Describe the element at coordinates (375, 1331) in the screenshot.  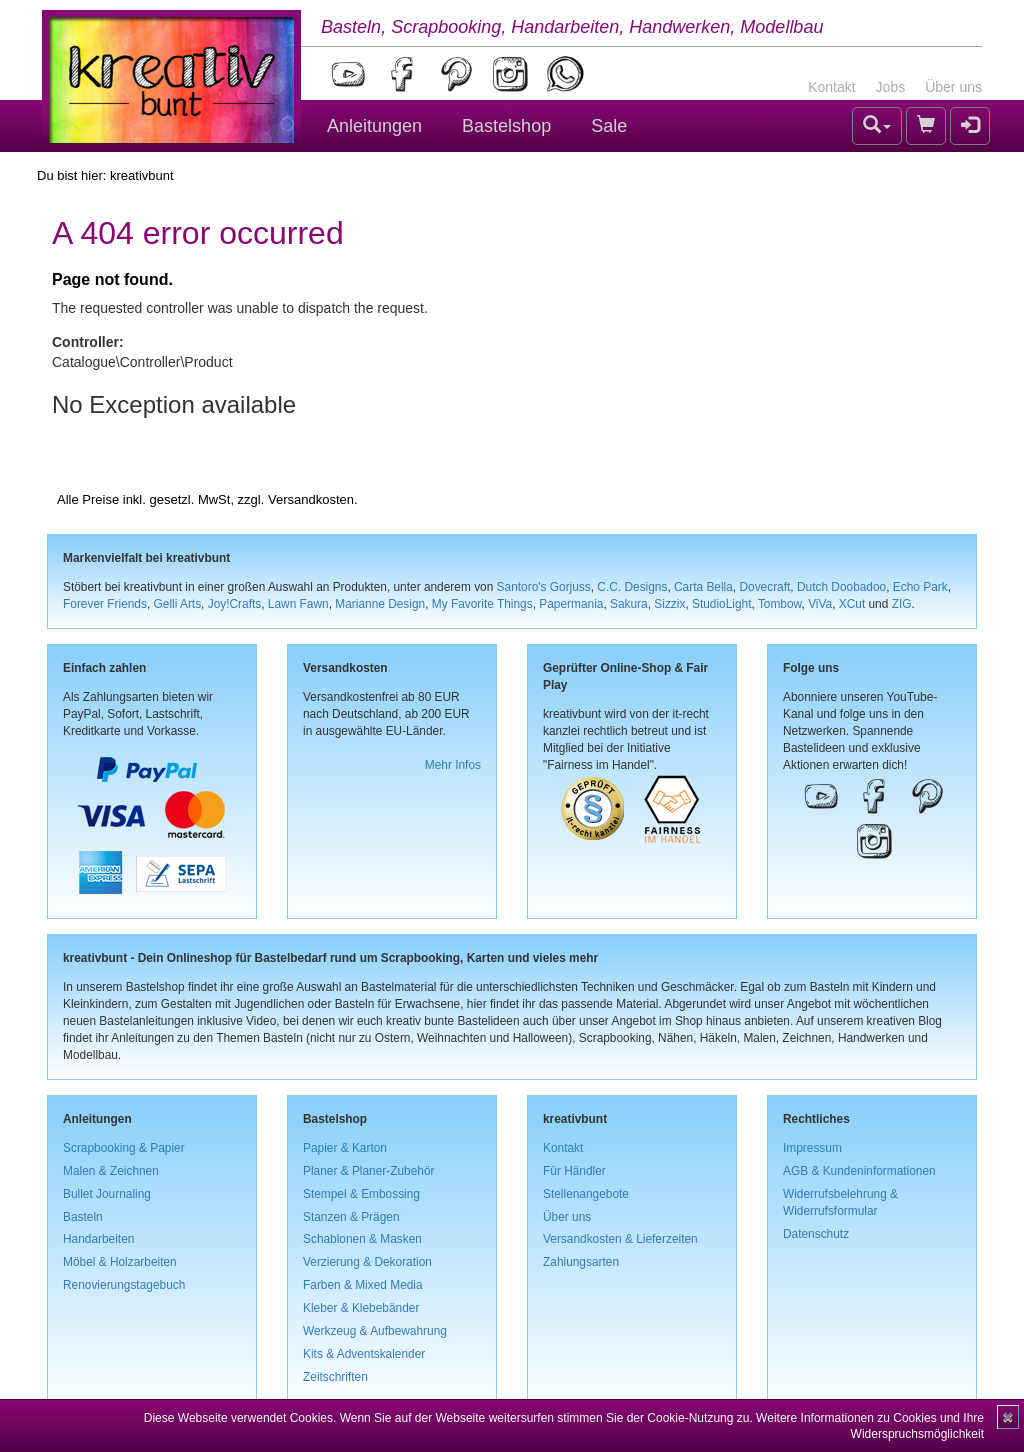
I see `Werkzeug & Aufbewahrung` at that location.